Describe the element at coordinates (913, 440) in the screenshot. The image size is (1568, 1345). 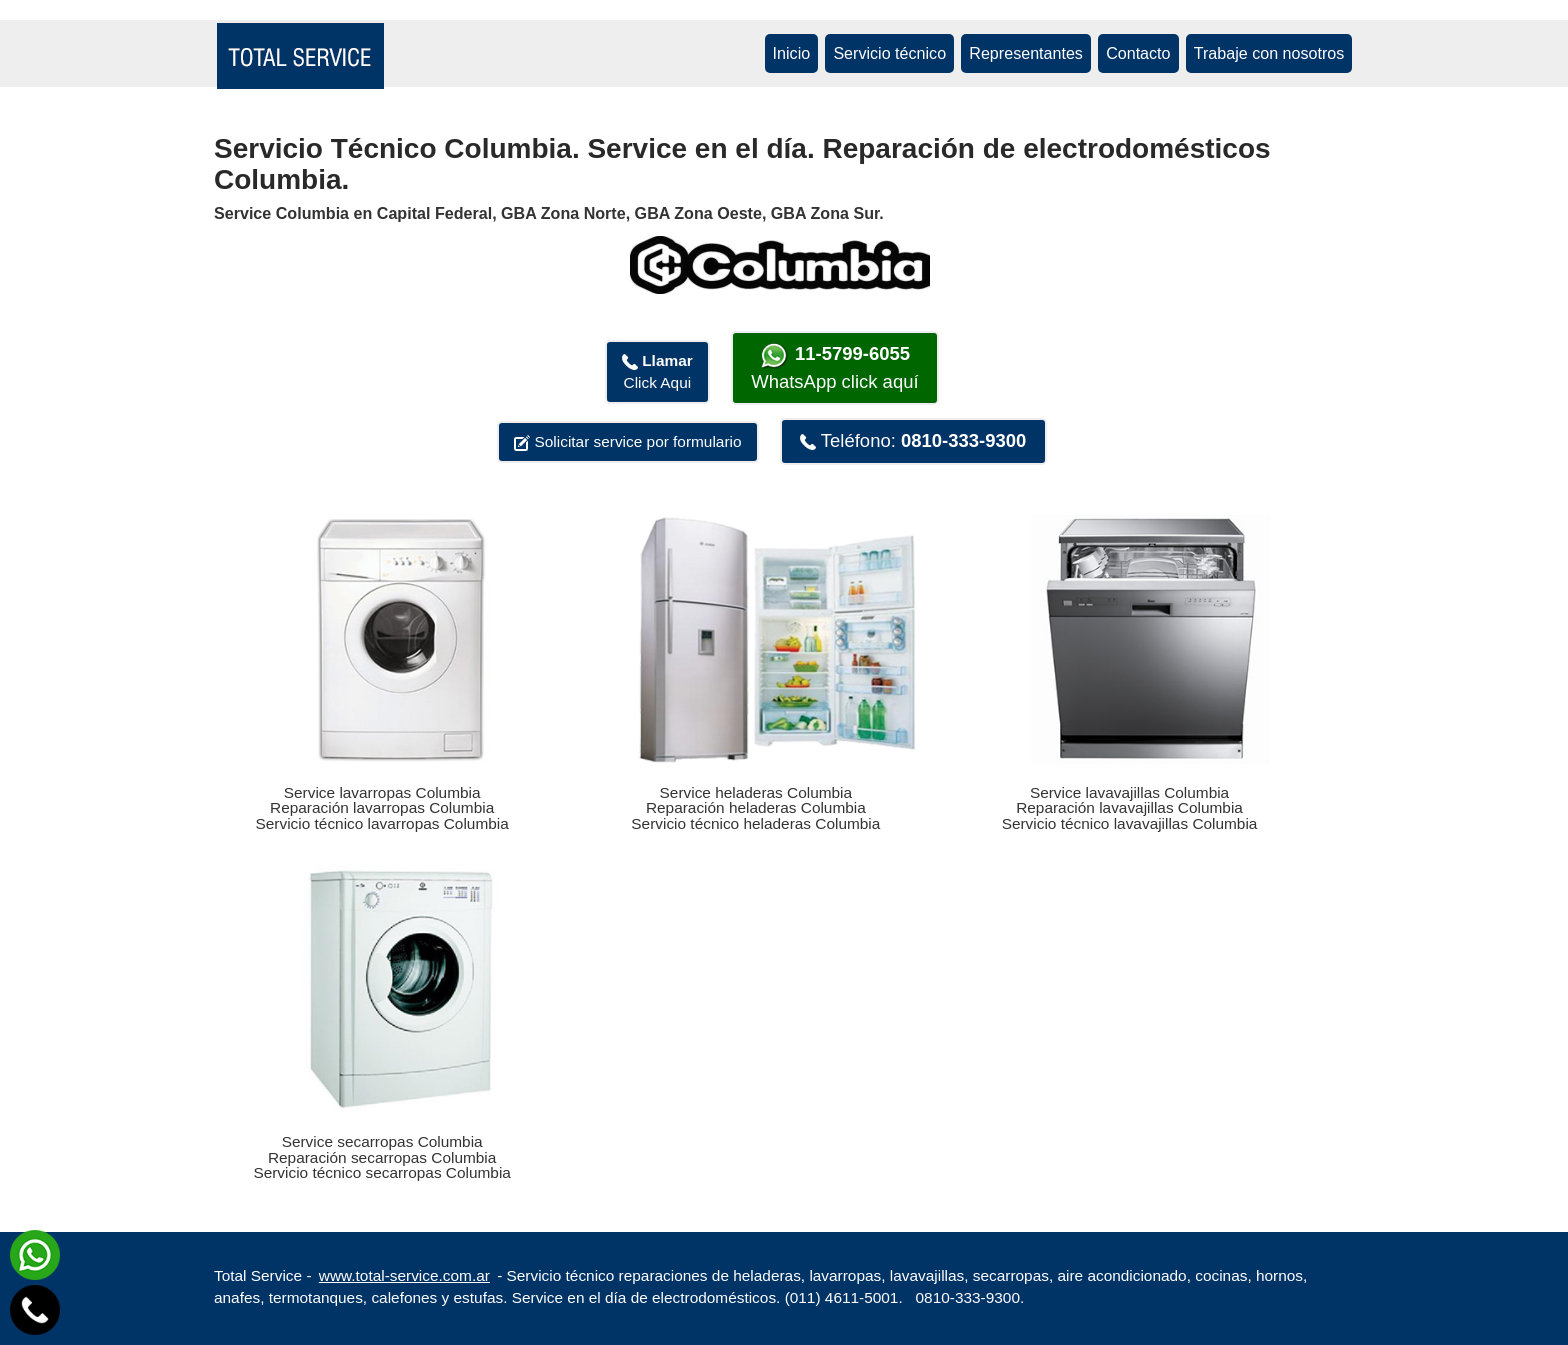
I see `Teléfono:` at that location.